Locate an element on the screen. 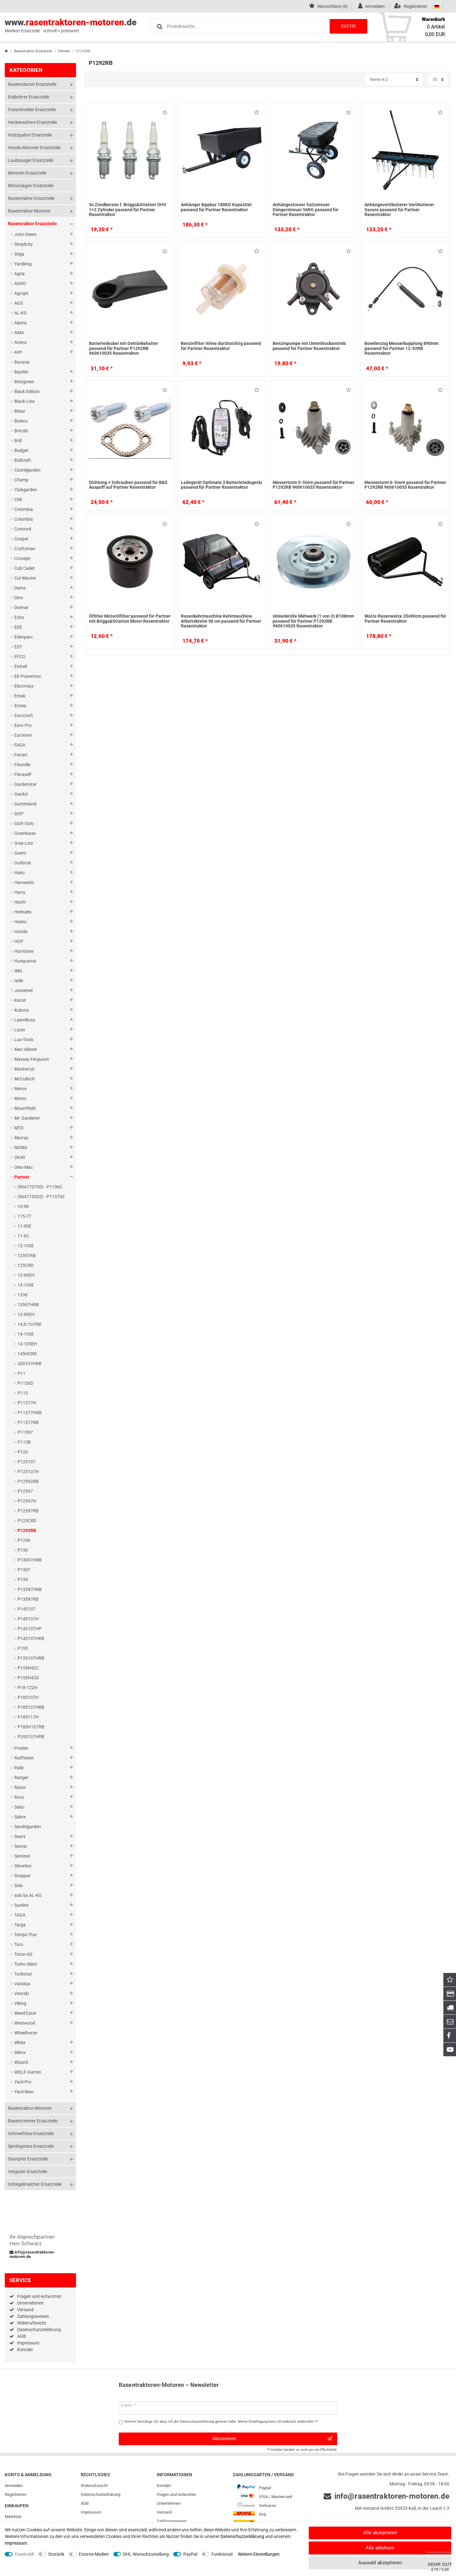  3x Zündkerzen f. Briggs&Stratton OHV 1+2 Zylinder passend für Partner Rasentraktor is located at coordinates (127, 209).